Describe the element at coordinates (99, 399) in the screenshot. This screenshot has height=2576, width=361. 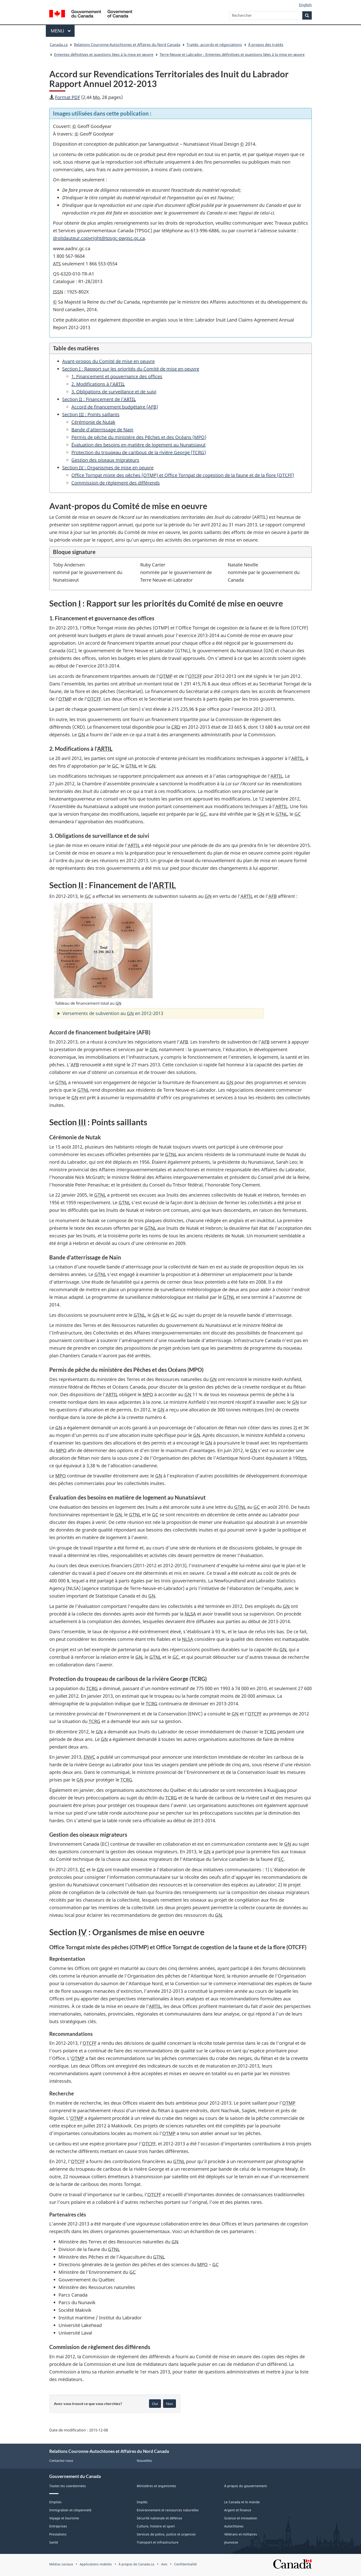
I see `Section : Financement de l’` at that location.